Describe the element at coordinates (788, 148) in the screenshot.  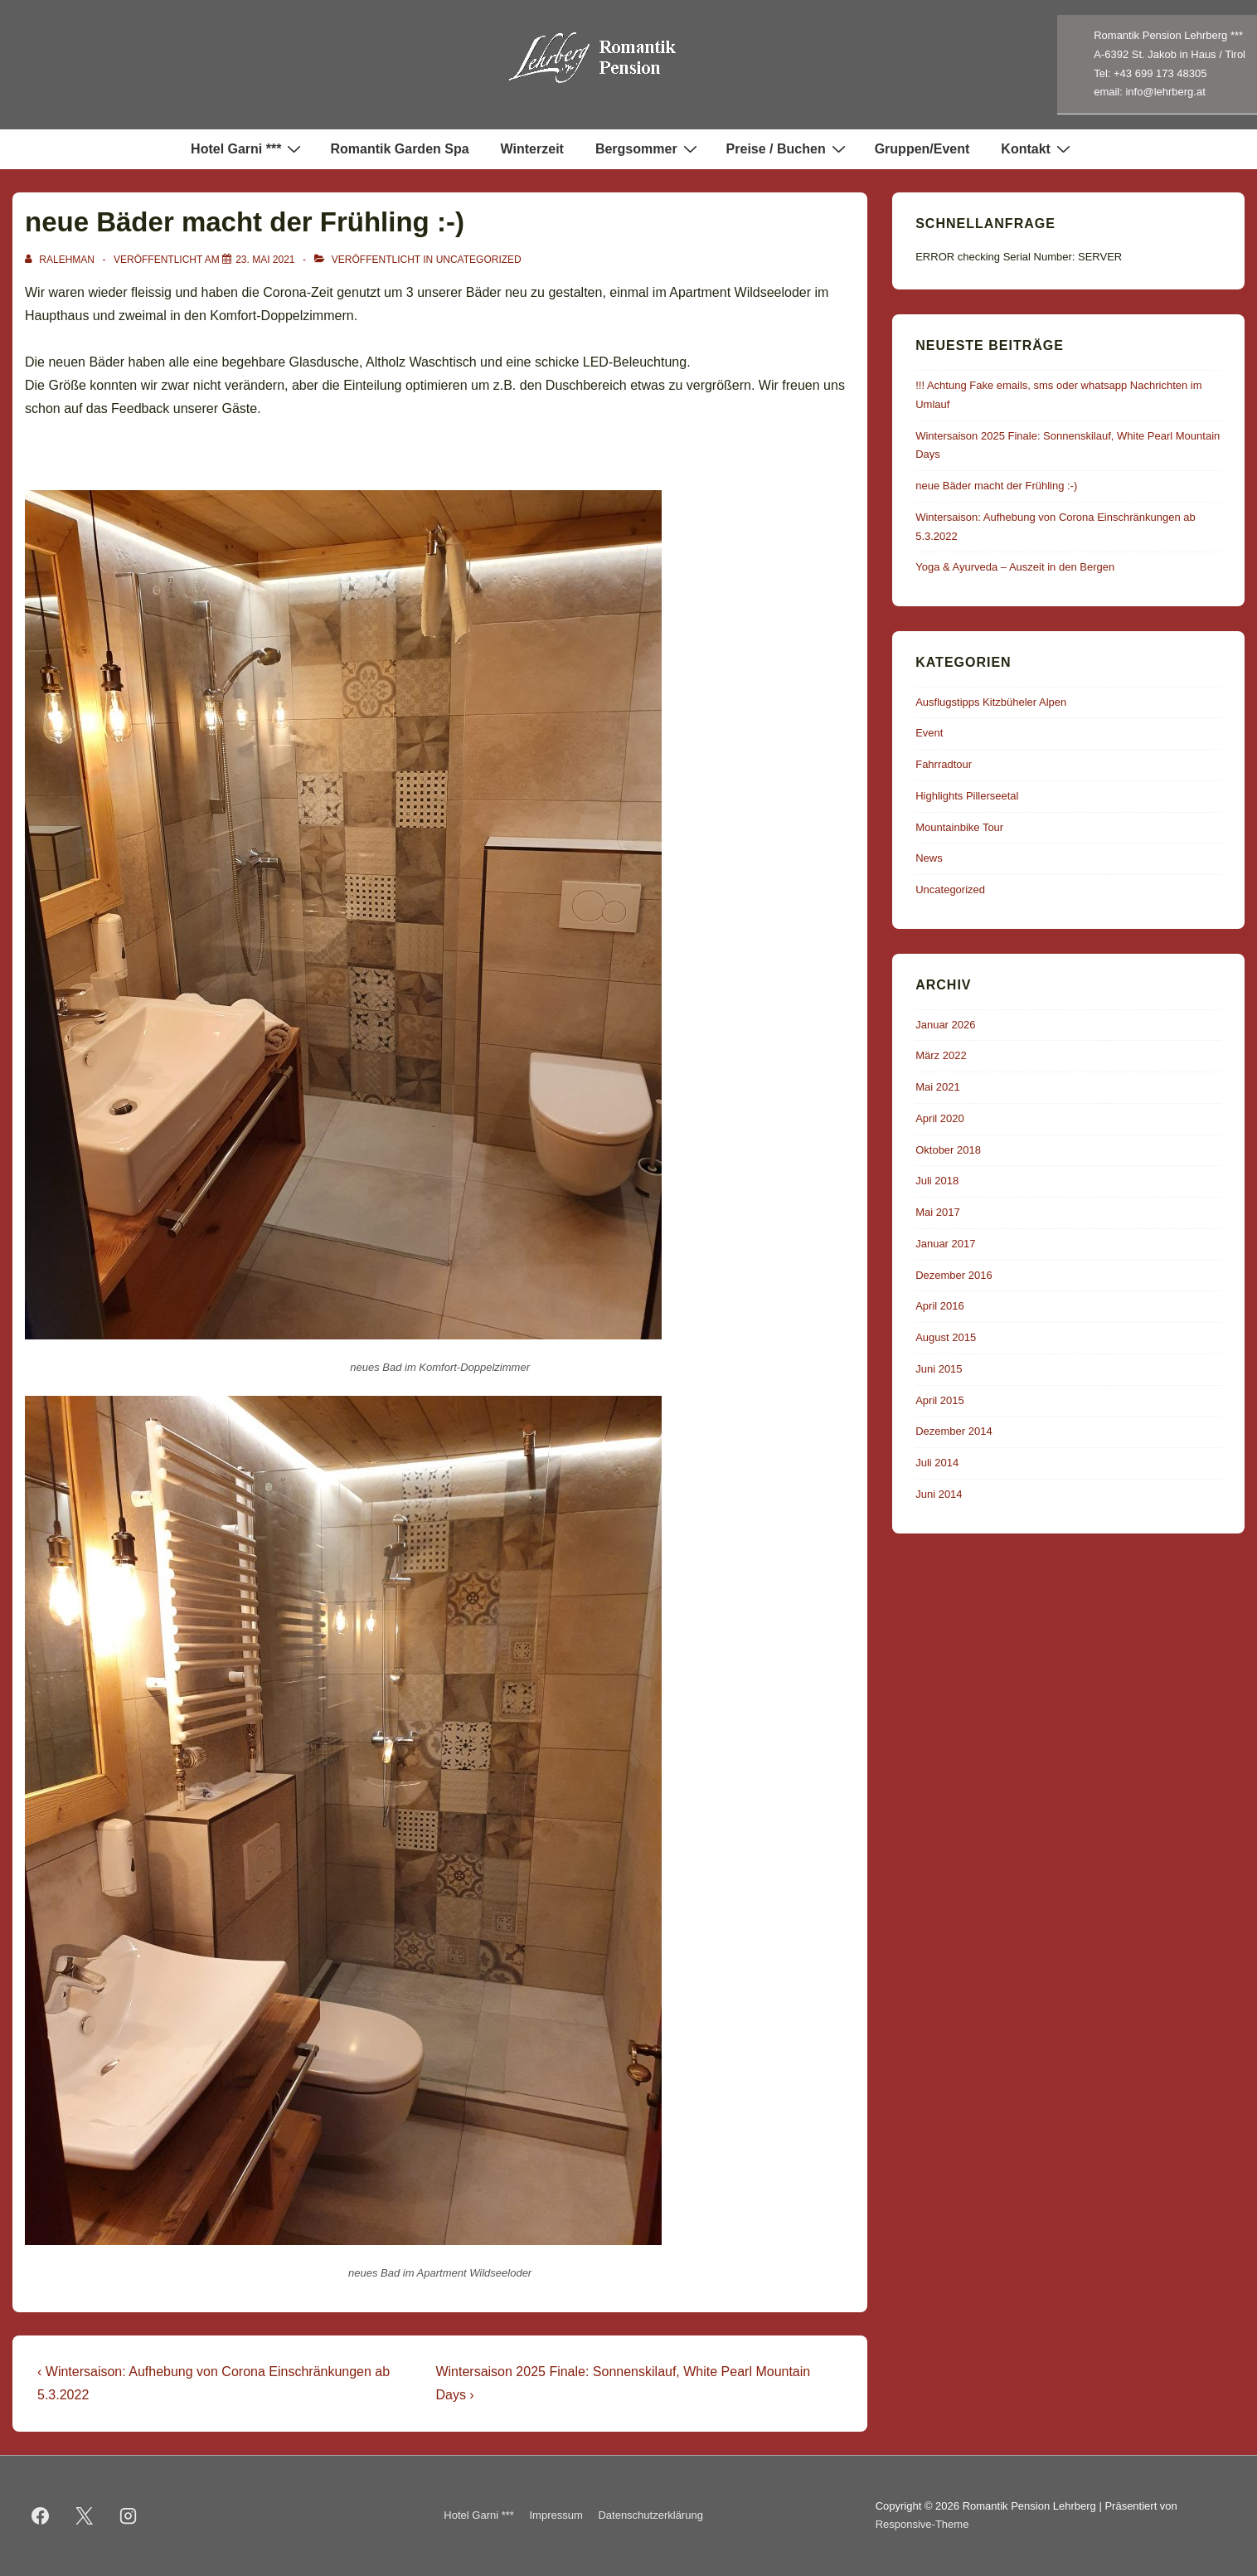
I see `Preise / Buchen` at that location.